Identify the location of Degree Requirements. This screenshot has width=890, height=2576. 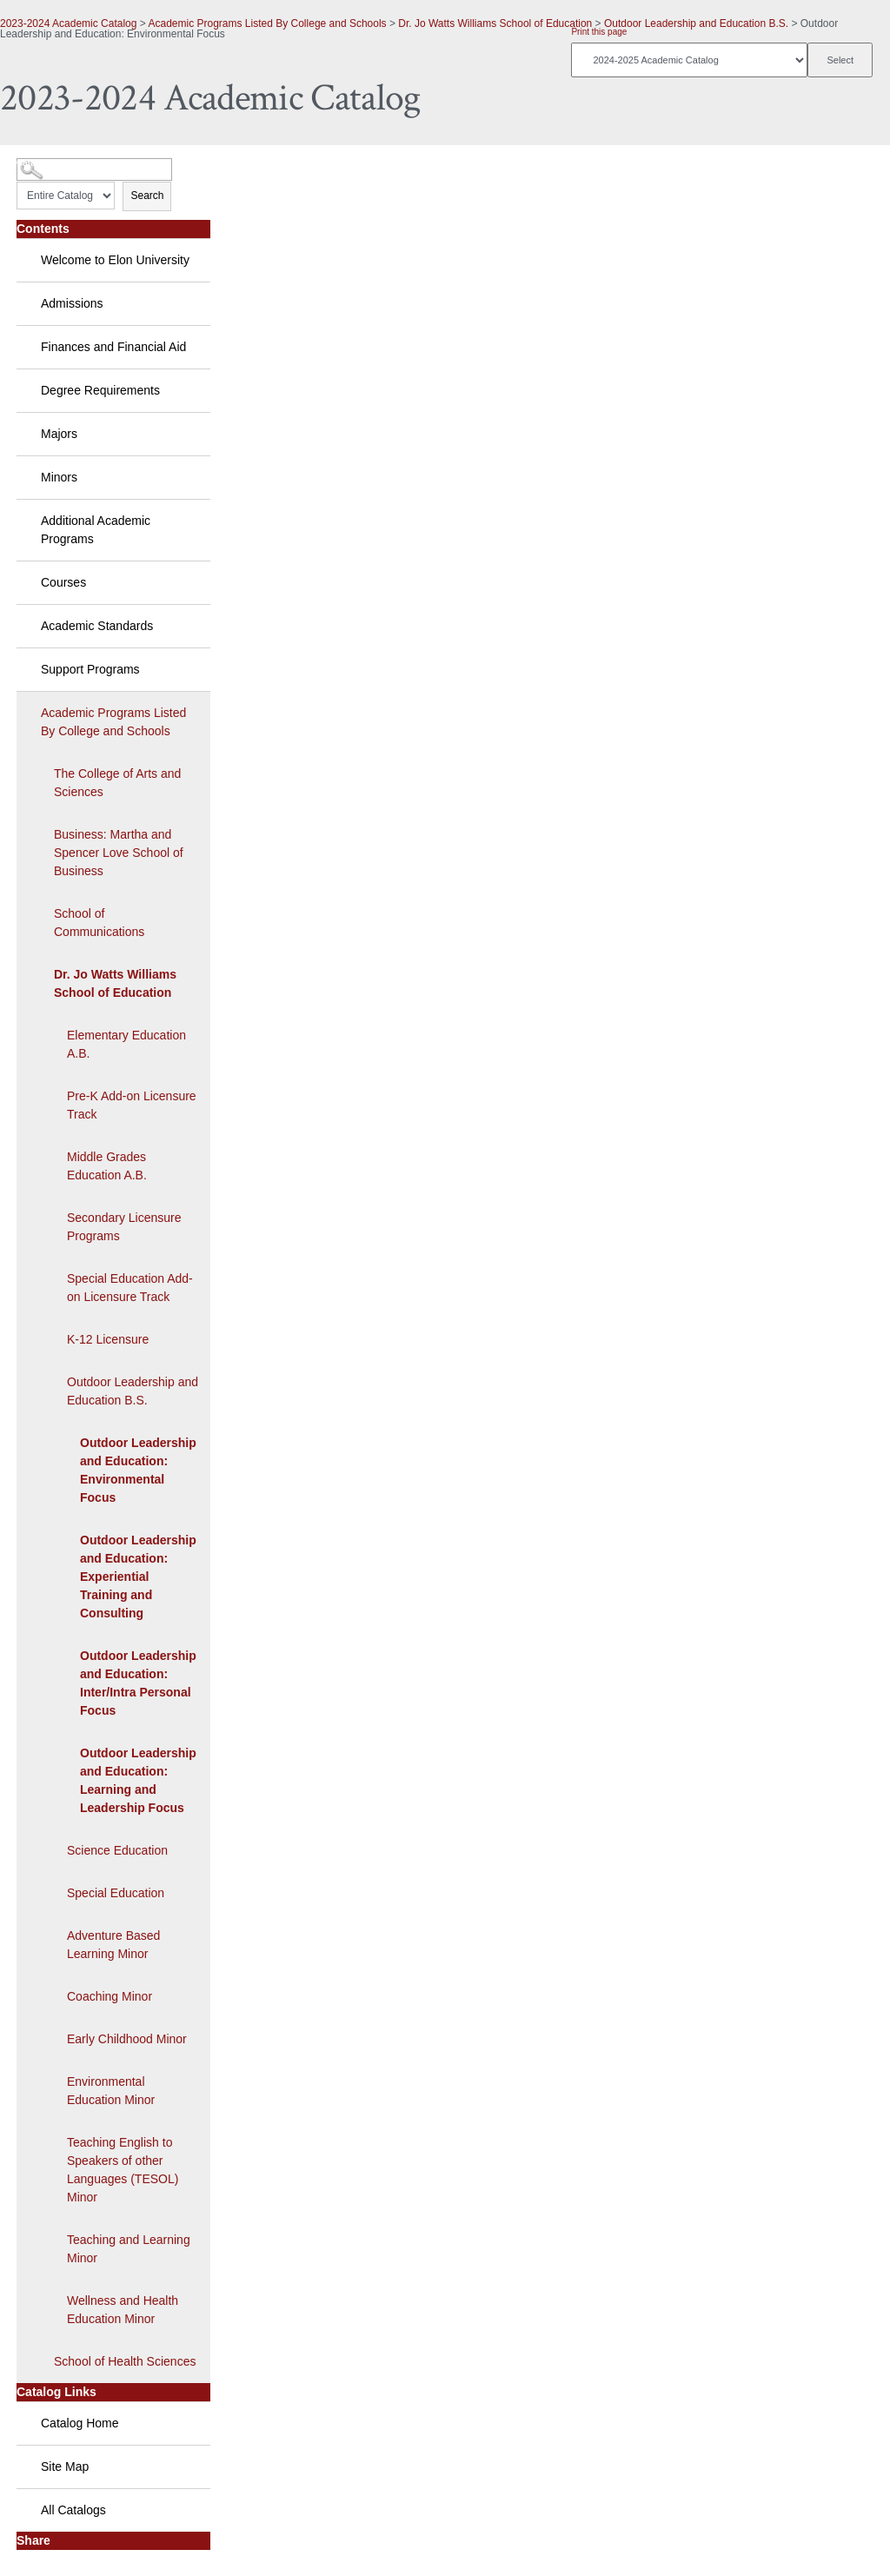
(100, 390).